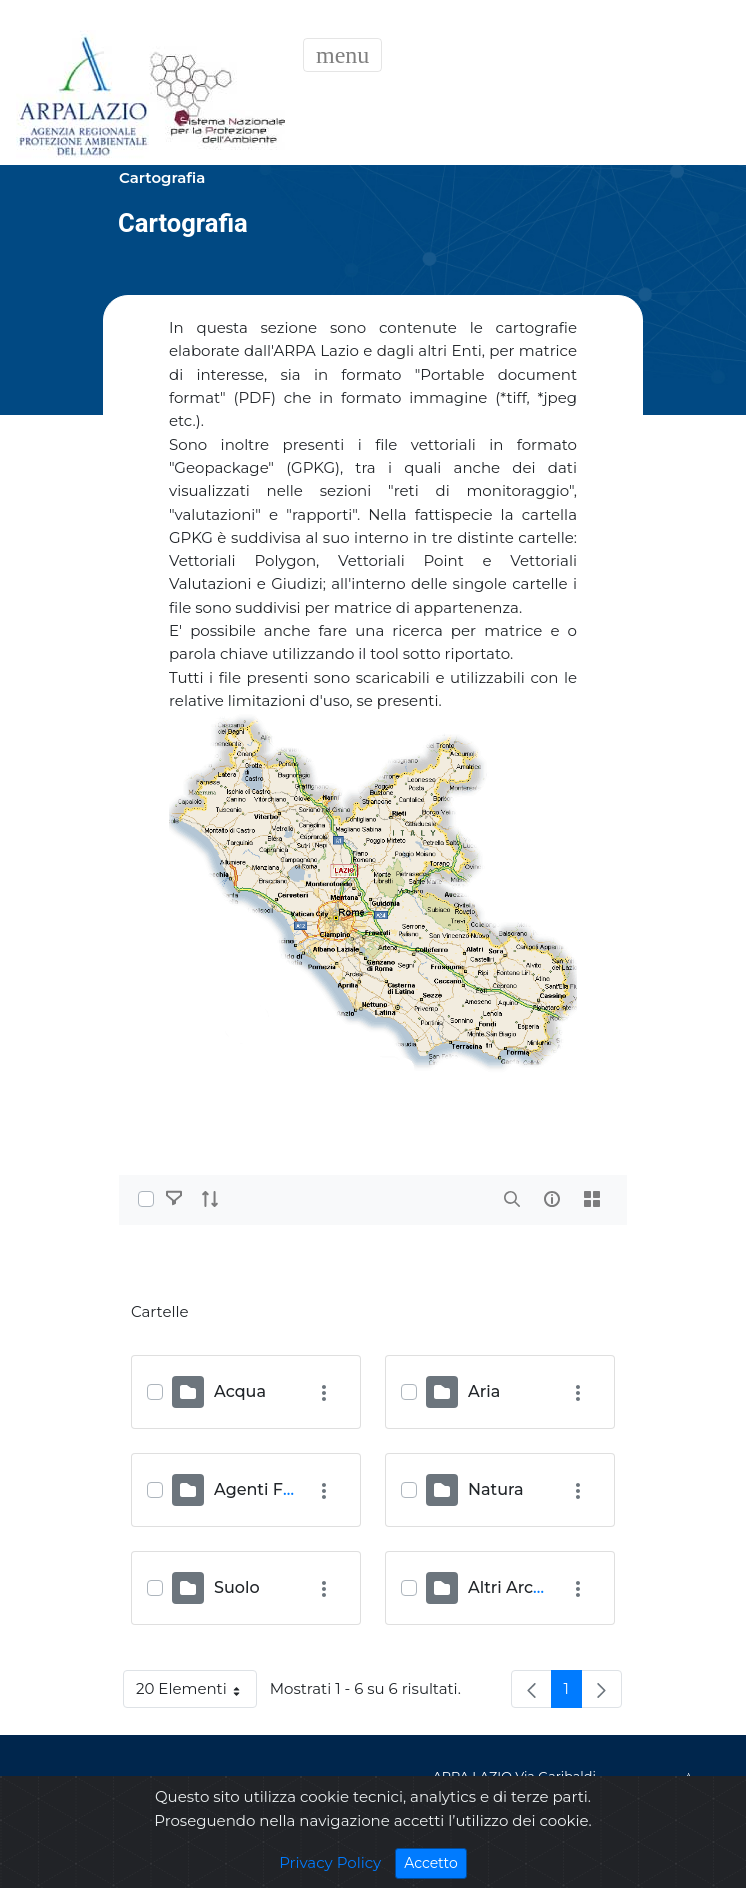 The height and width of the screenshot is (1888, 746). Describe the element at coordinates (172, 1788) in the screenshot. I see `Privacy` at that location.